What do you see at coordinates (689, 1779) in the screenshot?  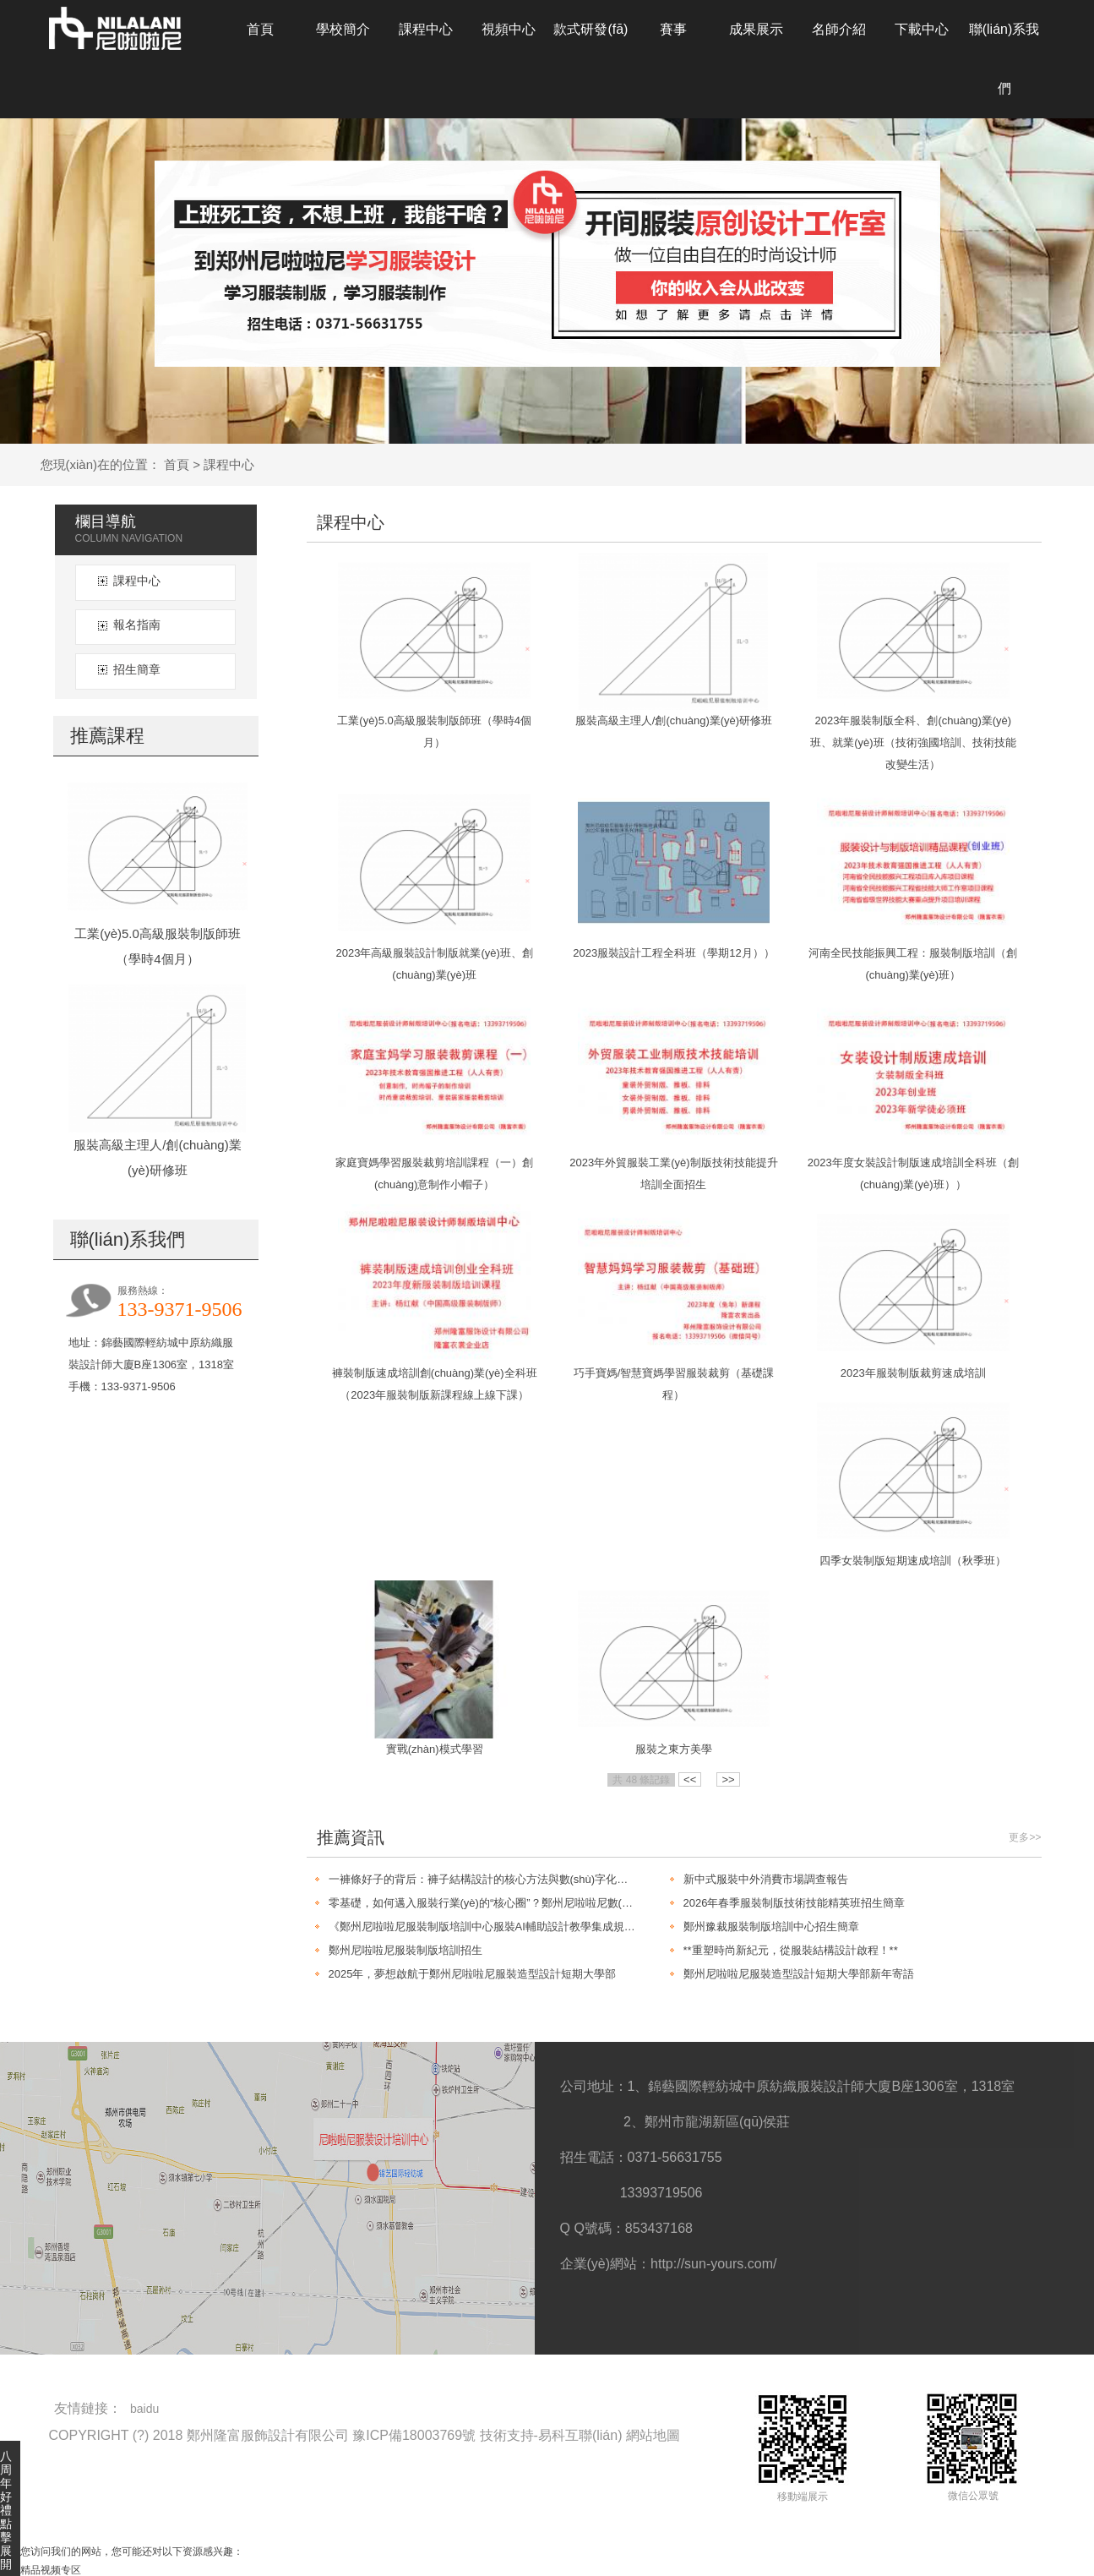 I see `<<` at bounding box center [689, 1779].